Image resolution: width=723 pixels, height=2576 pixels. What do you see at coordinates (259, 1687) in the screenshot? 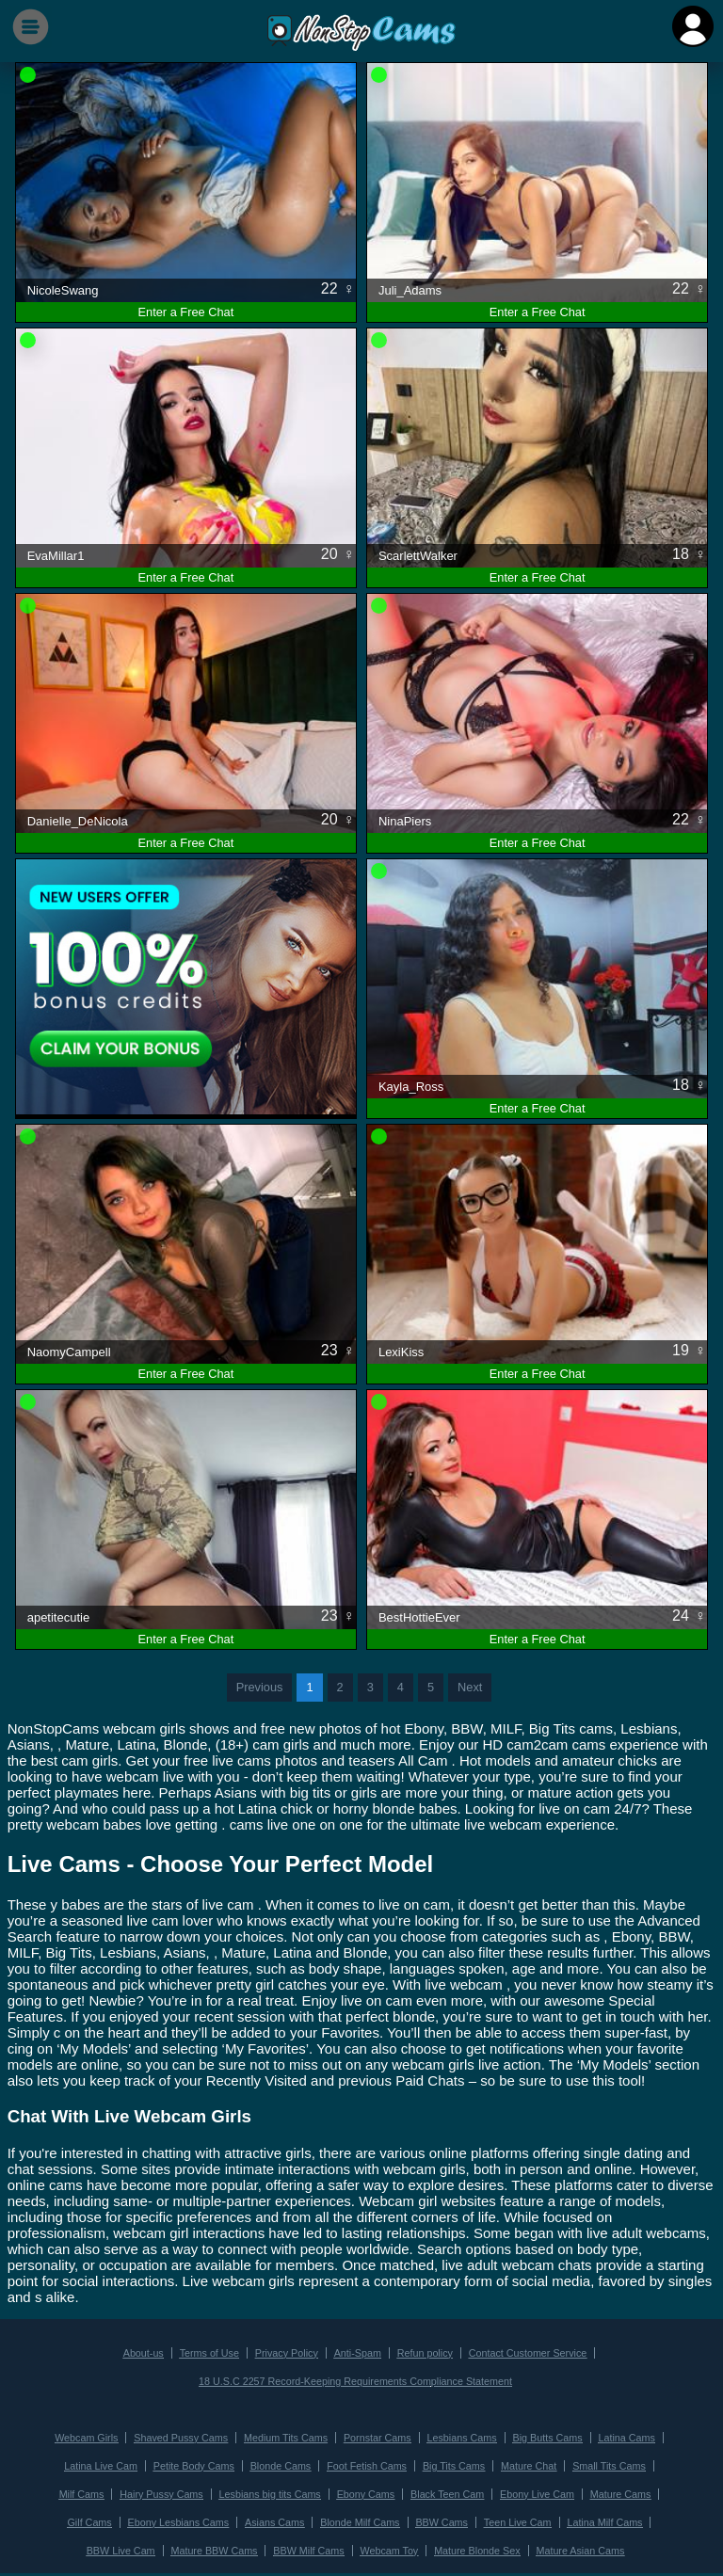
I see `Previous` at bounding box center [259, 1687].